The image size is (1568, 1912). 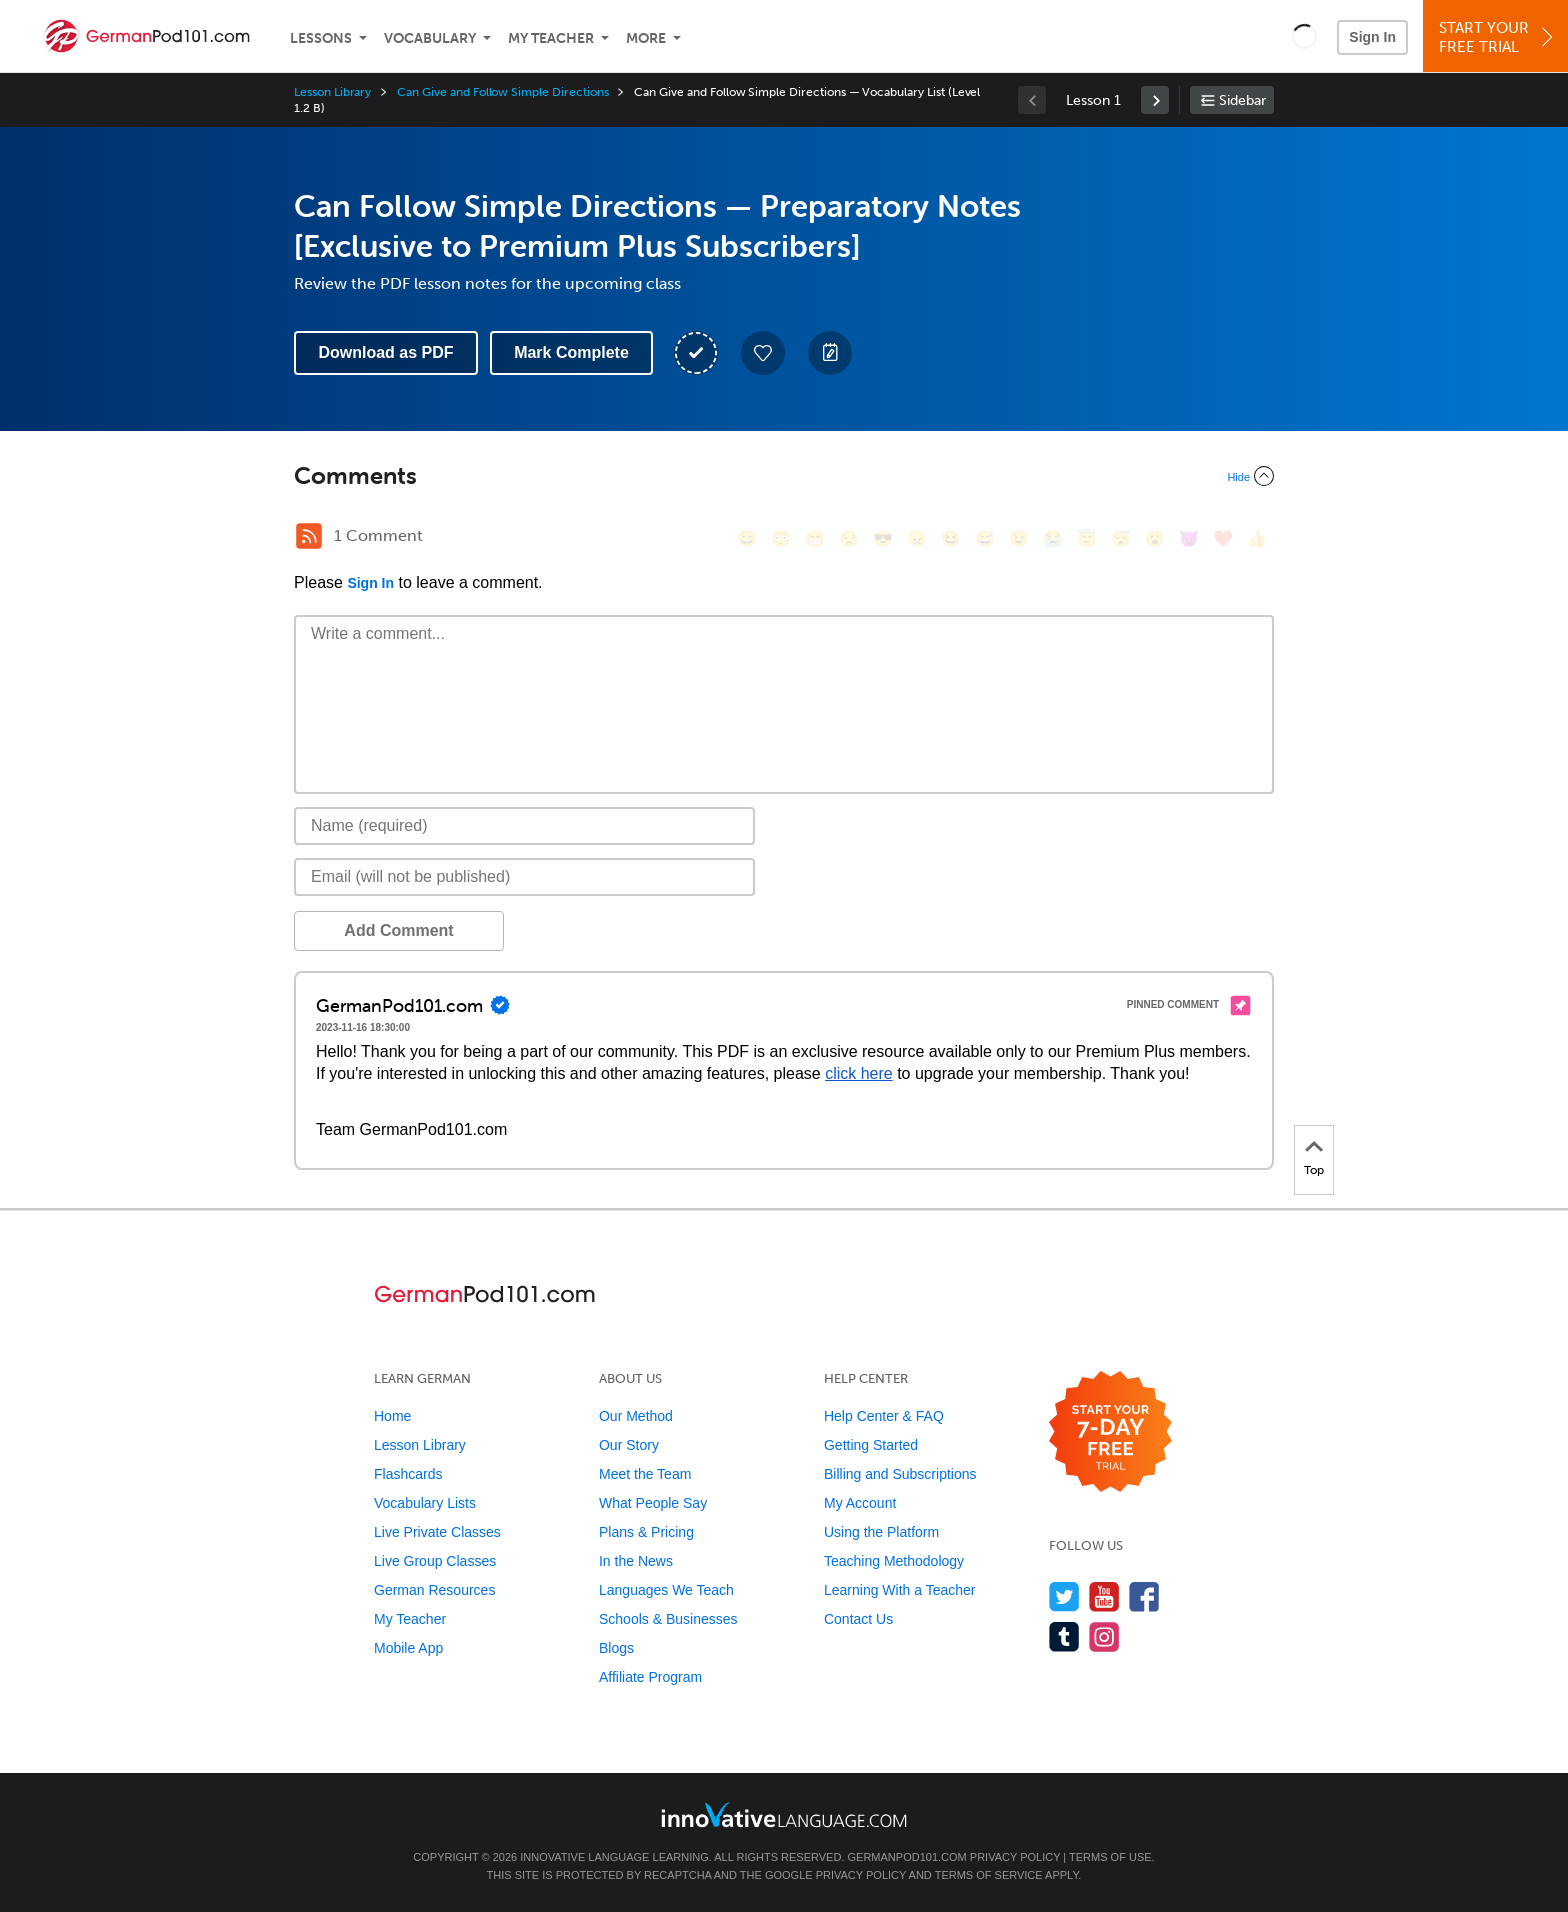 What do you see at coordinates (989, 1875) in the screenshot?
I see `Terms of Service` at bounding box center [989, 1875].